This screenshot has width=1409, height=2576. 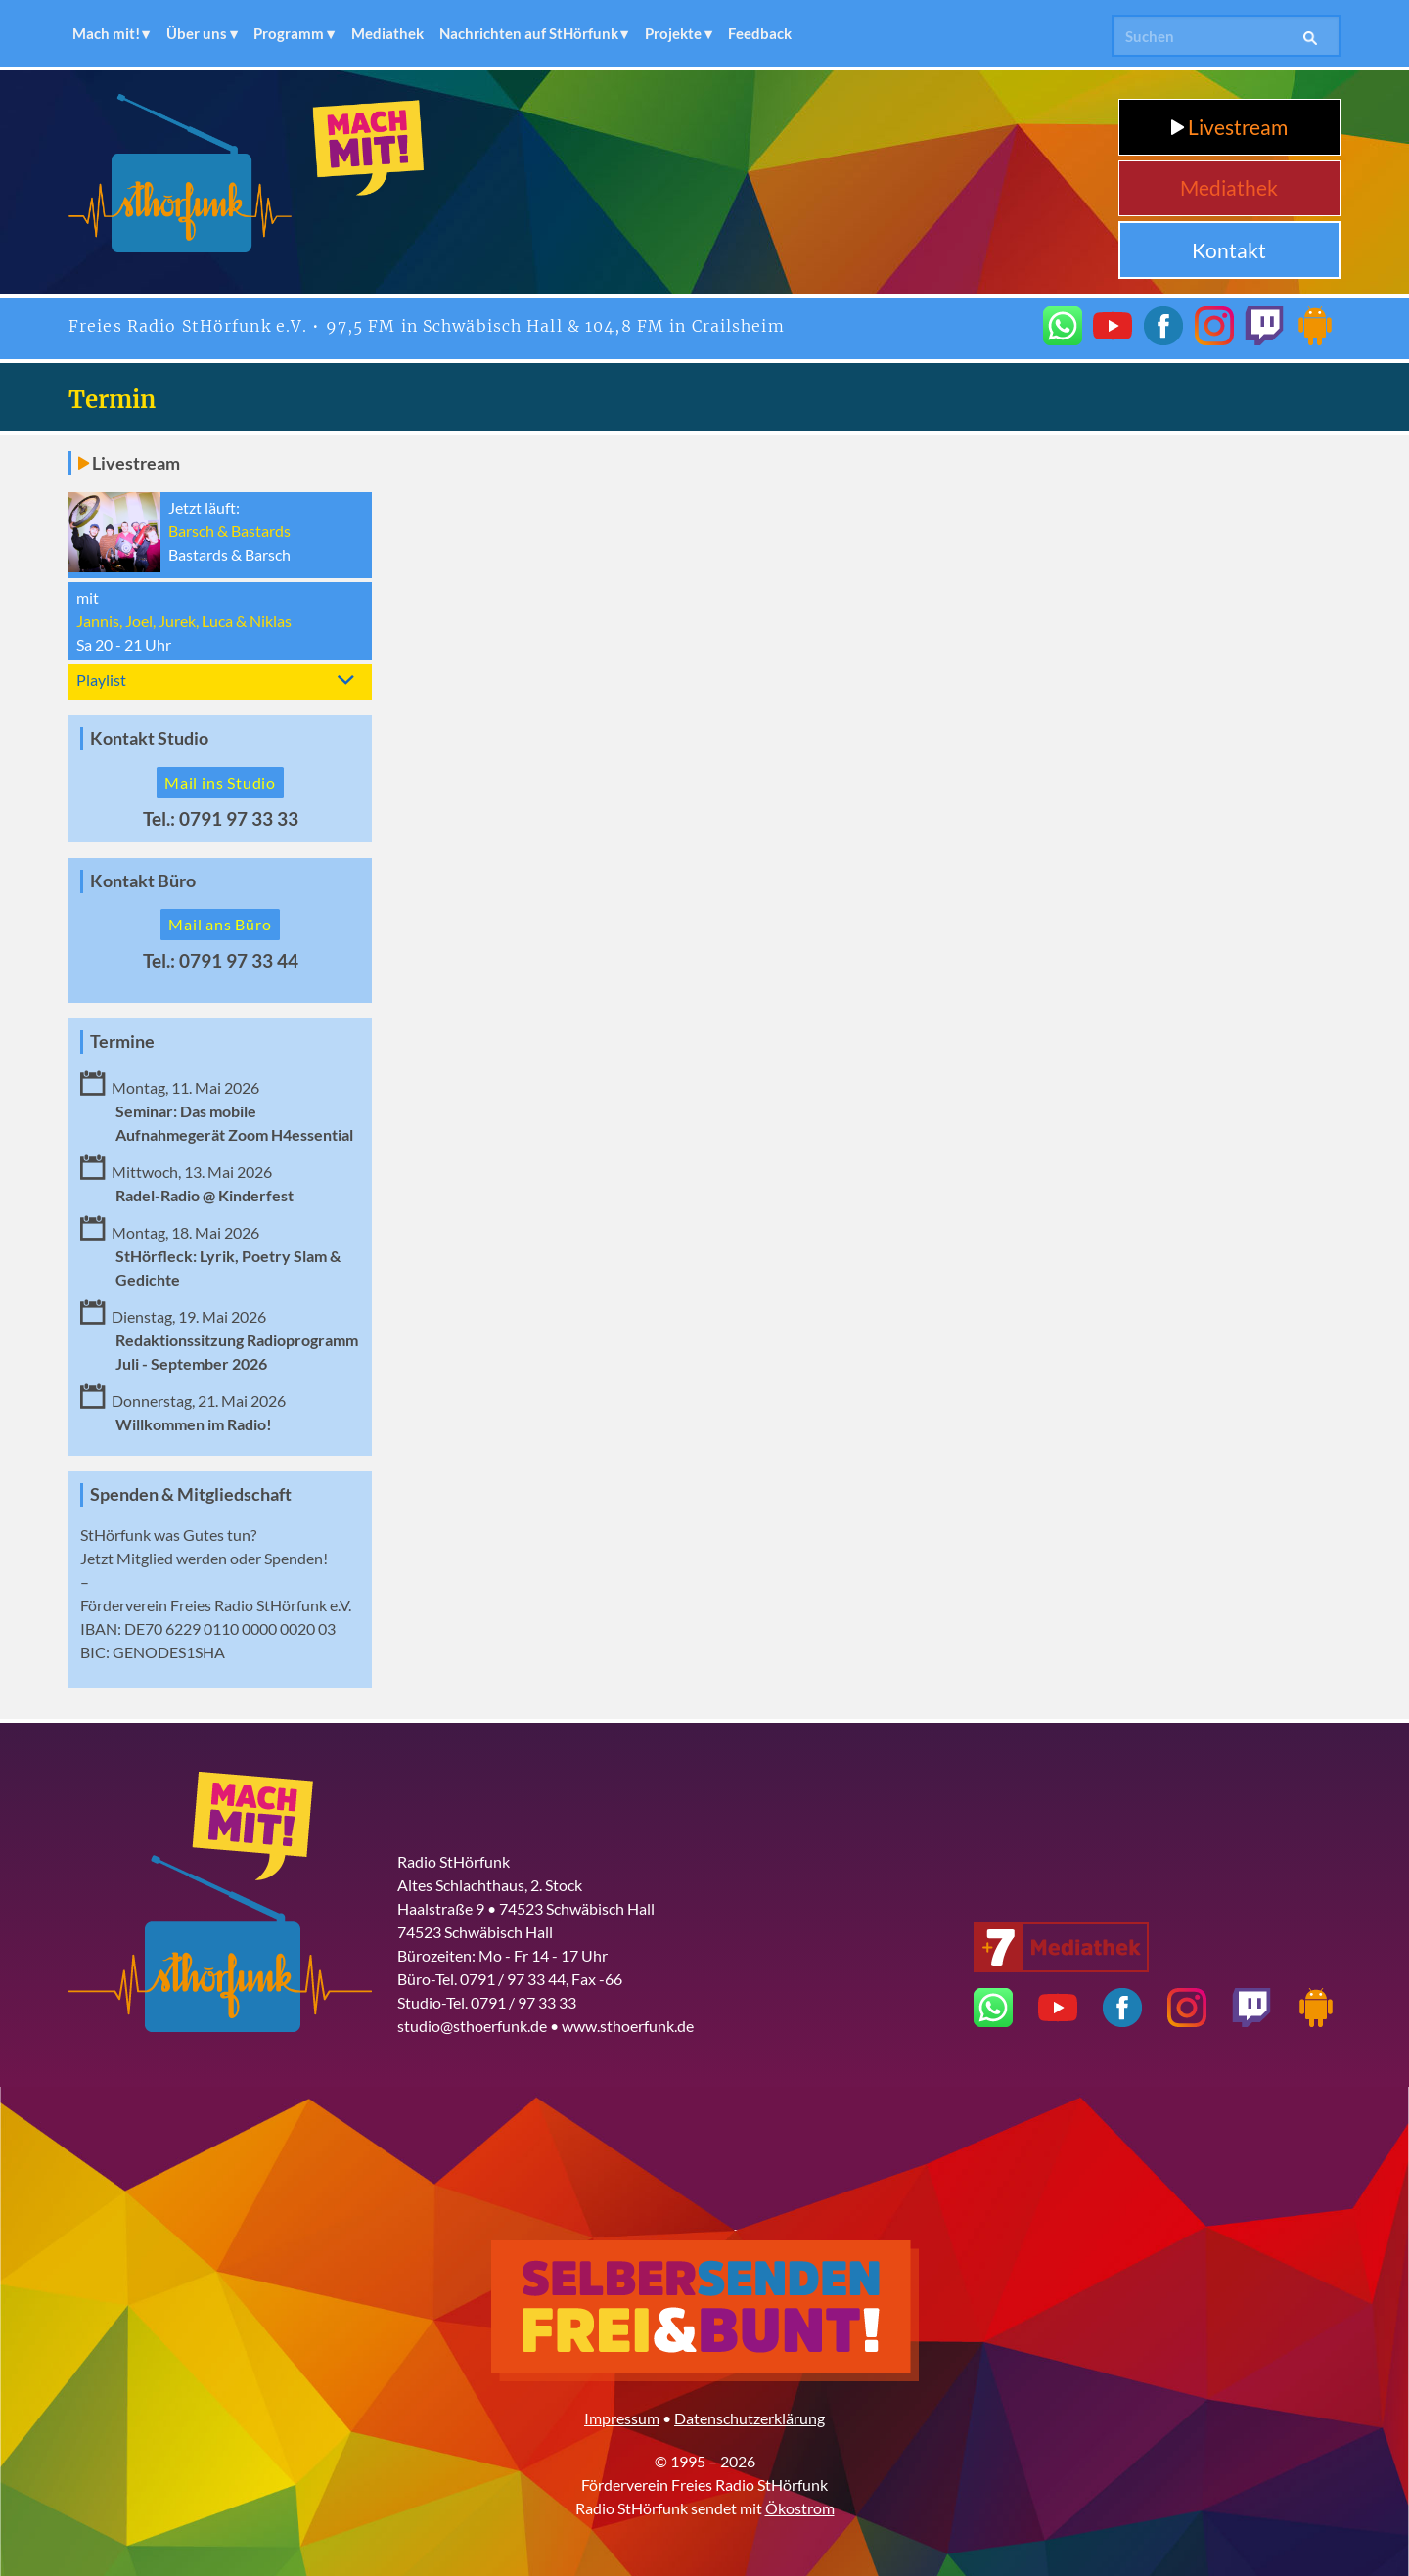 What do you see at coordinates (1229, 250) in the screenshot?
I see `Kontakt` at bounding box center [1229, 250].